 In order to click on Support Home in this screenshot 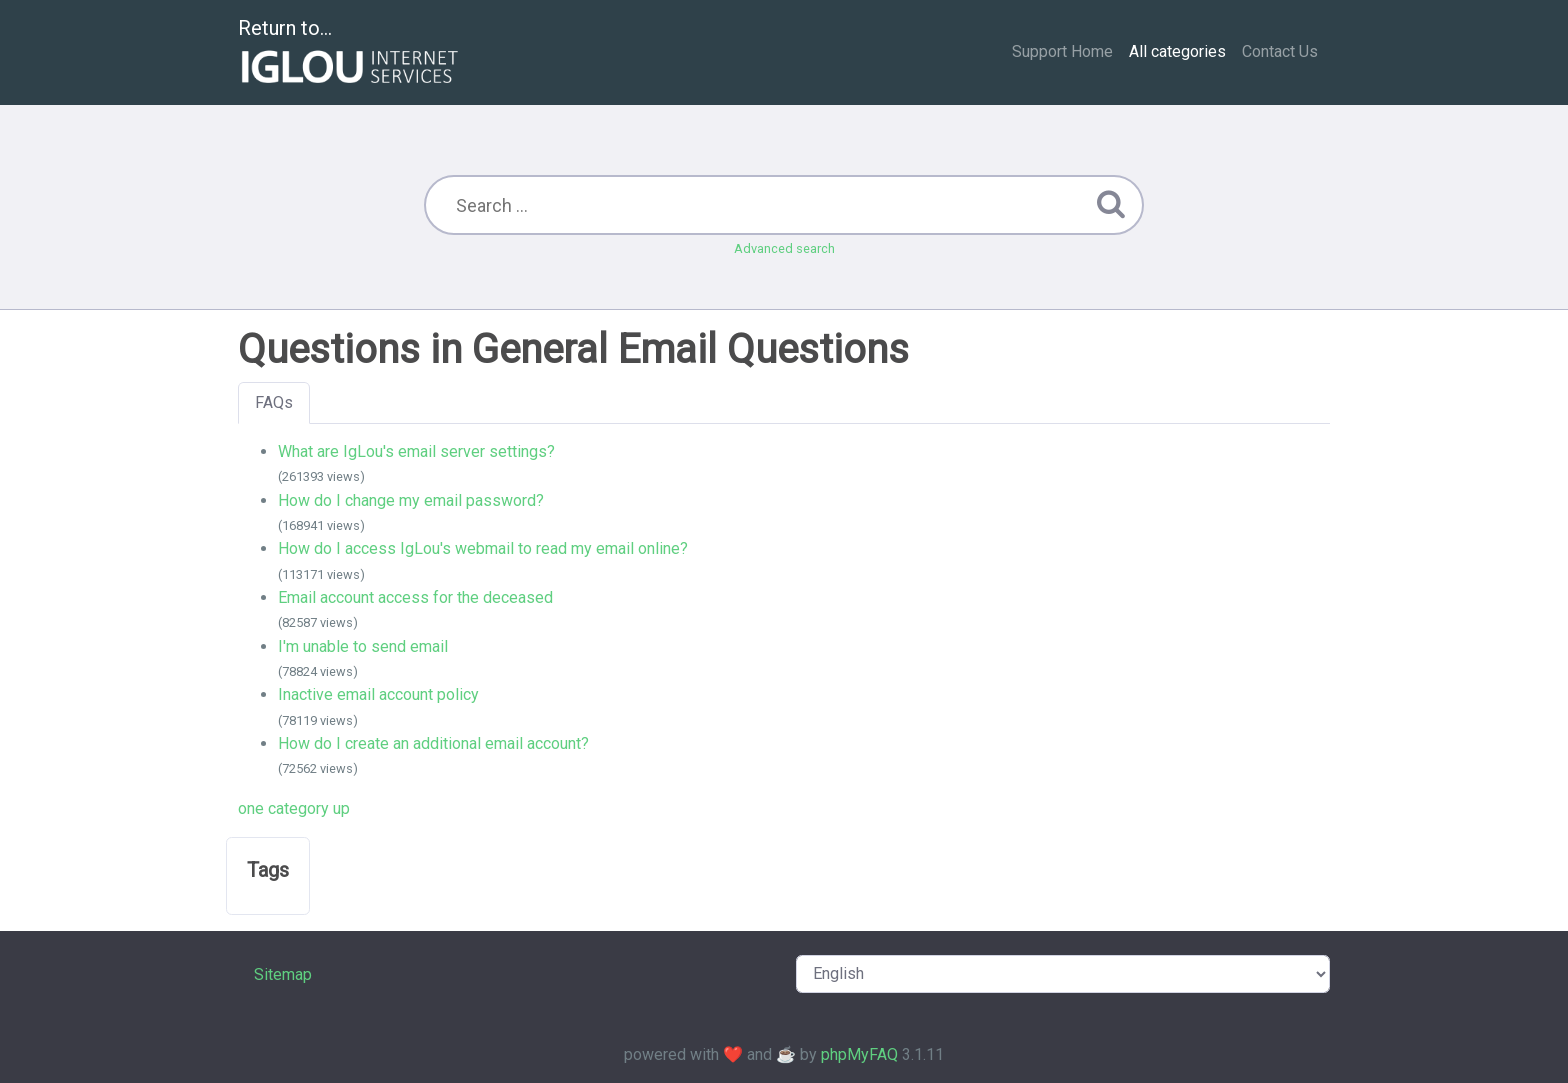, I will do `click(1062, 51)`.